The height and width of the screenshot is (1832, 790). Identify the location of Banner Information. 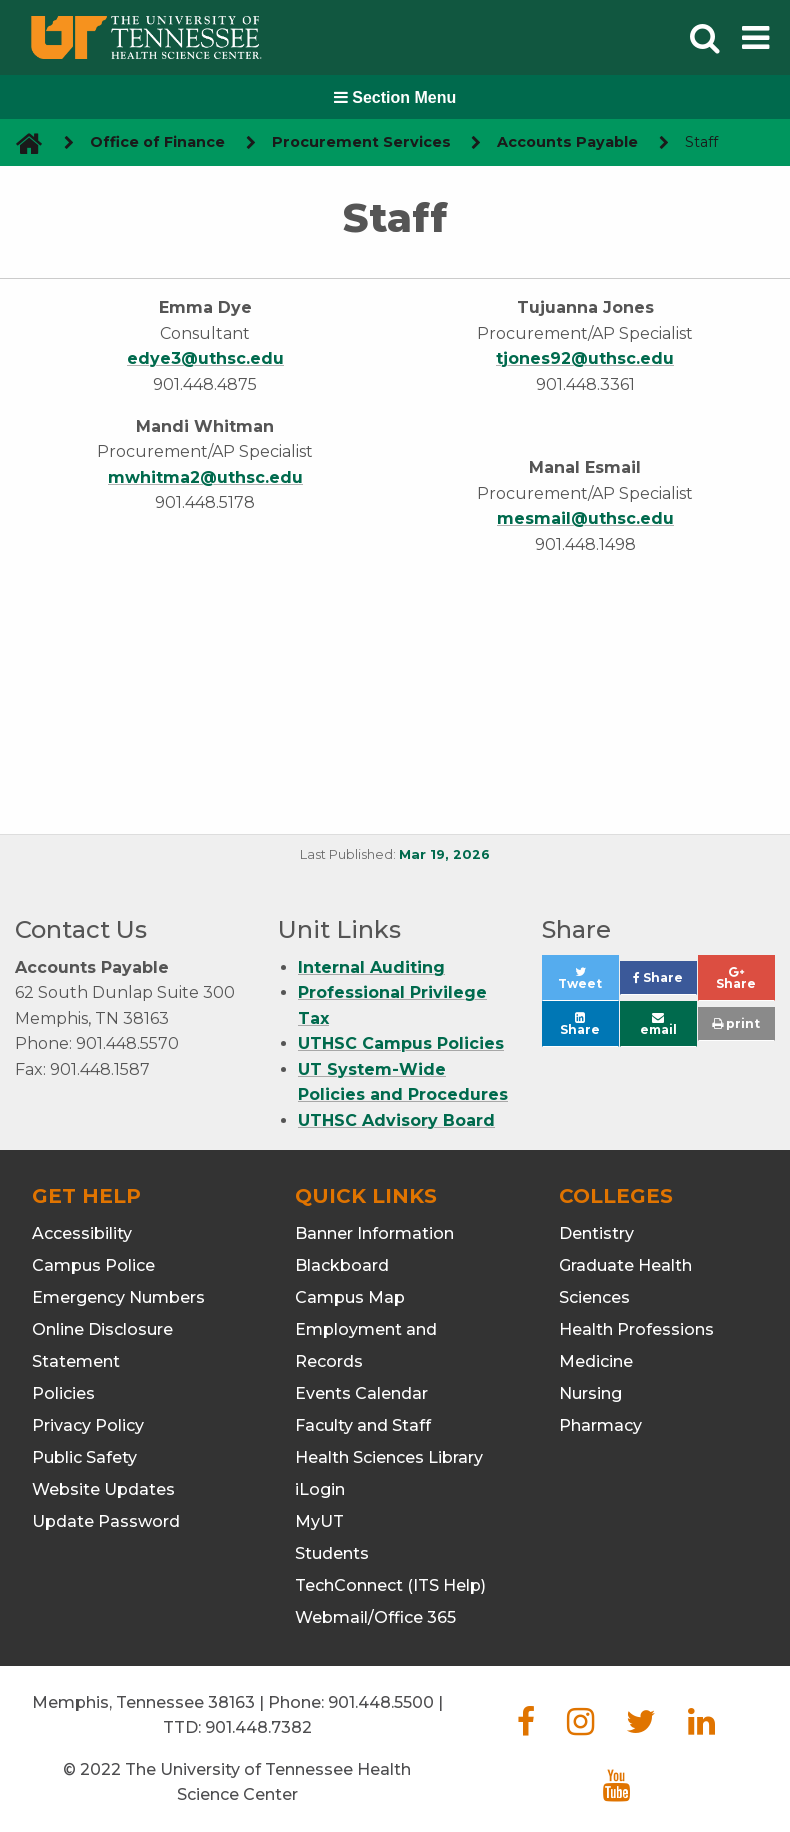
(374, 1233).